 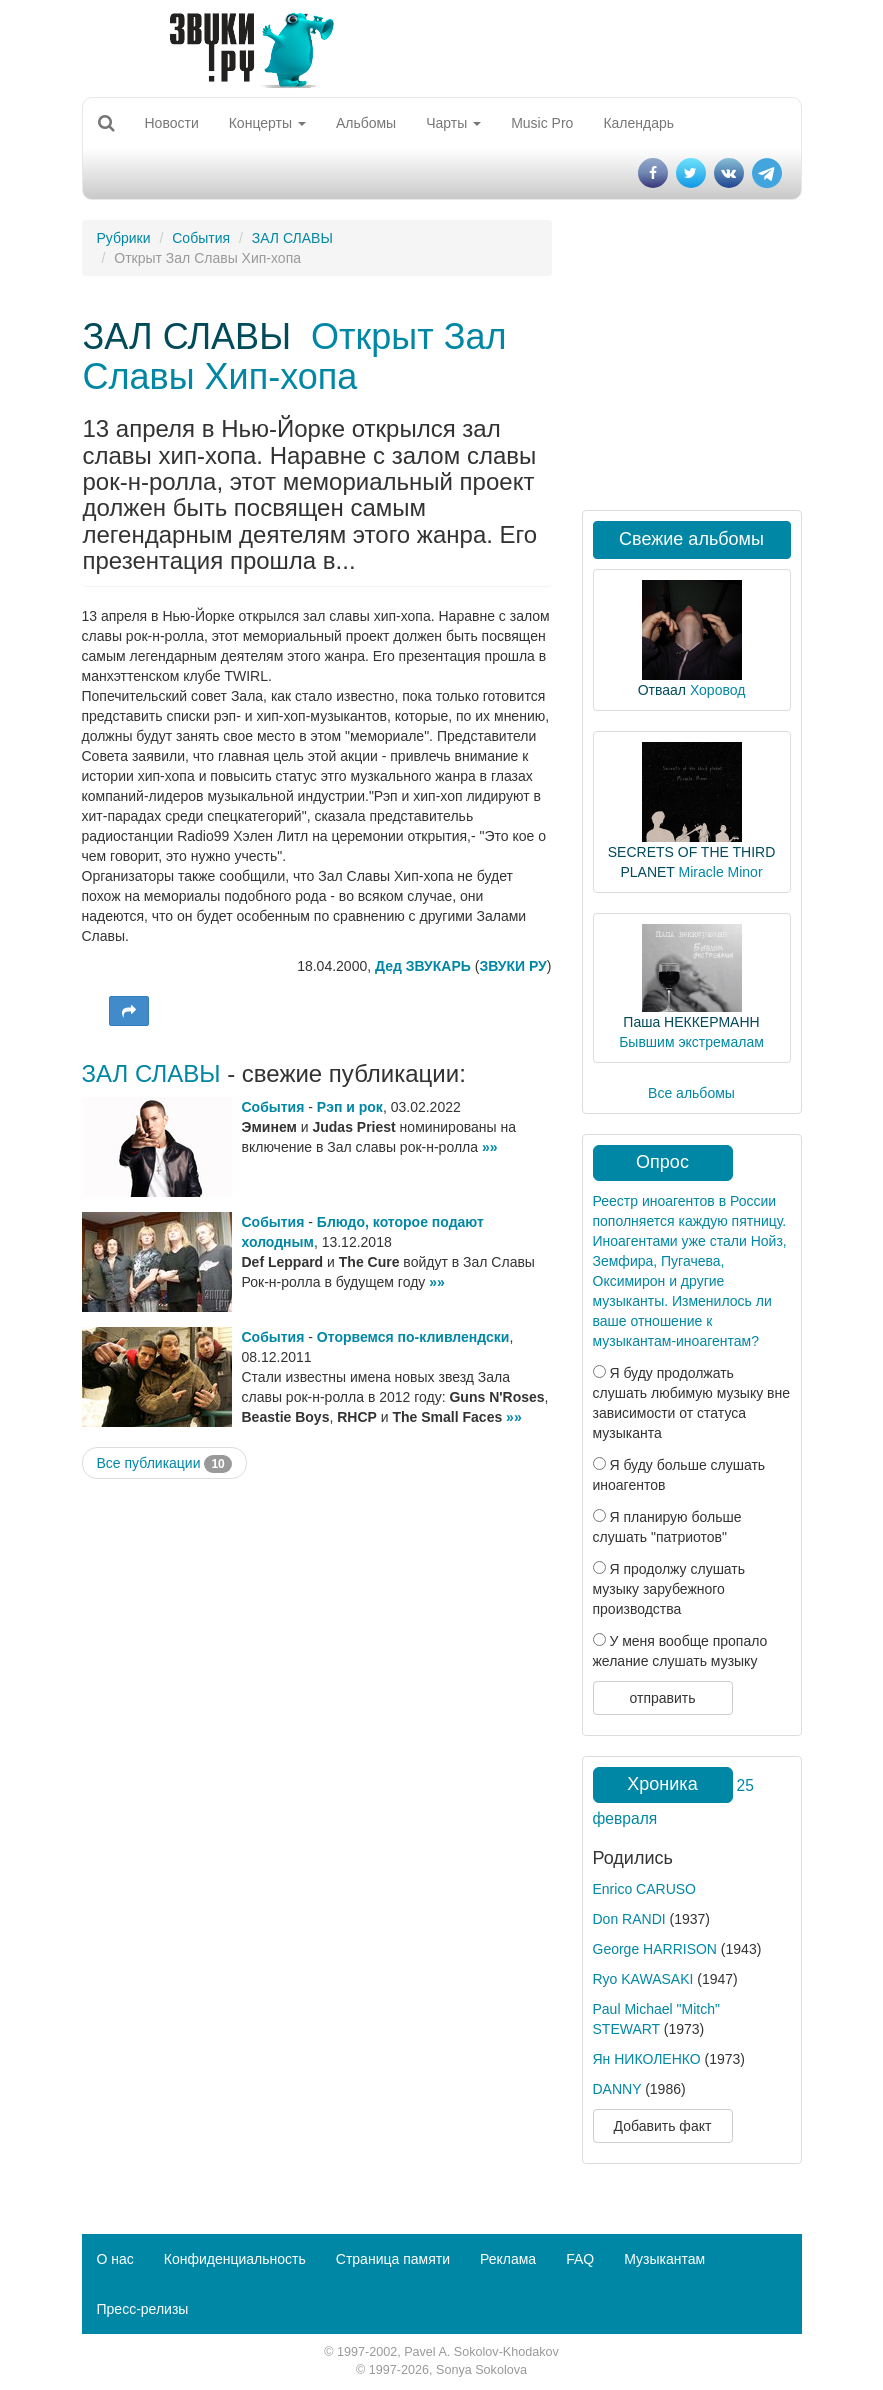 I want to click on George HARRISON, so click(x=655, y=1949).